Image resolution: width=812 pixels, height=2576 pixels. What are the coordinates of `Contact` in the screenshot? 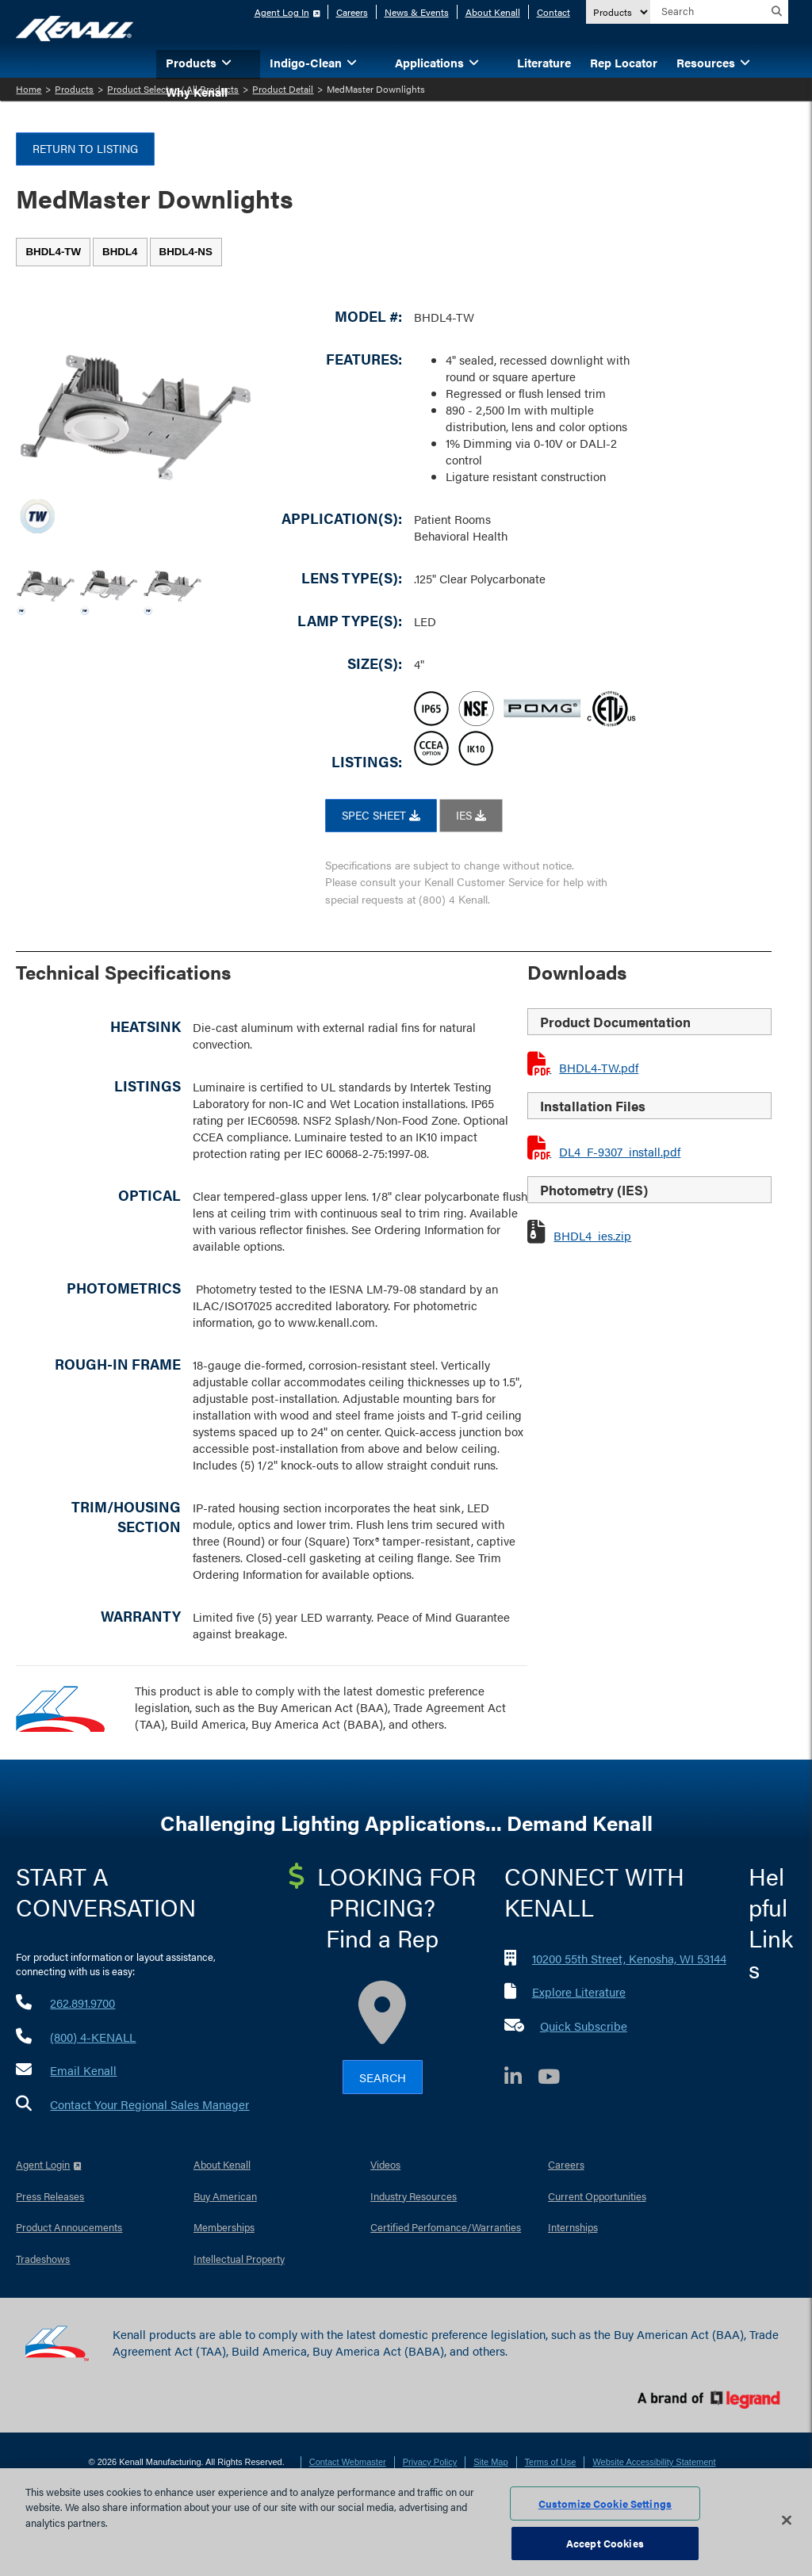 It's located at (553, 12).